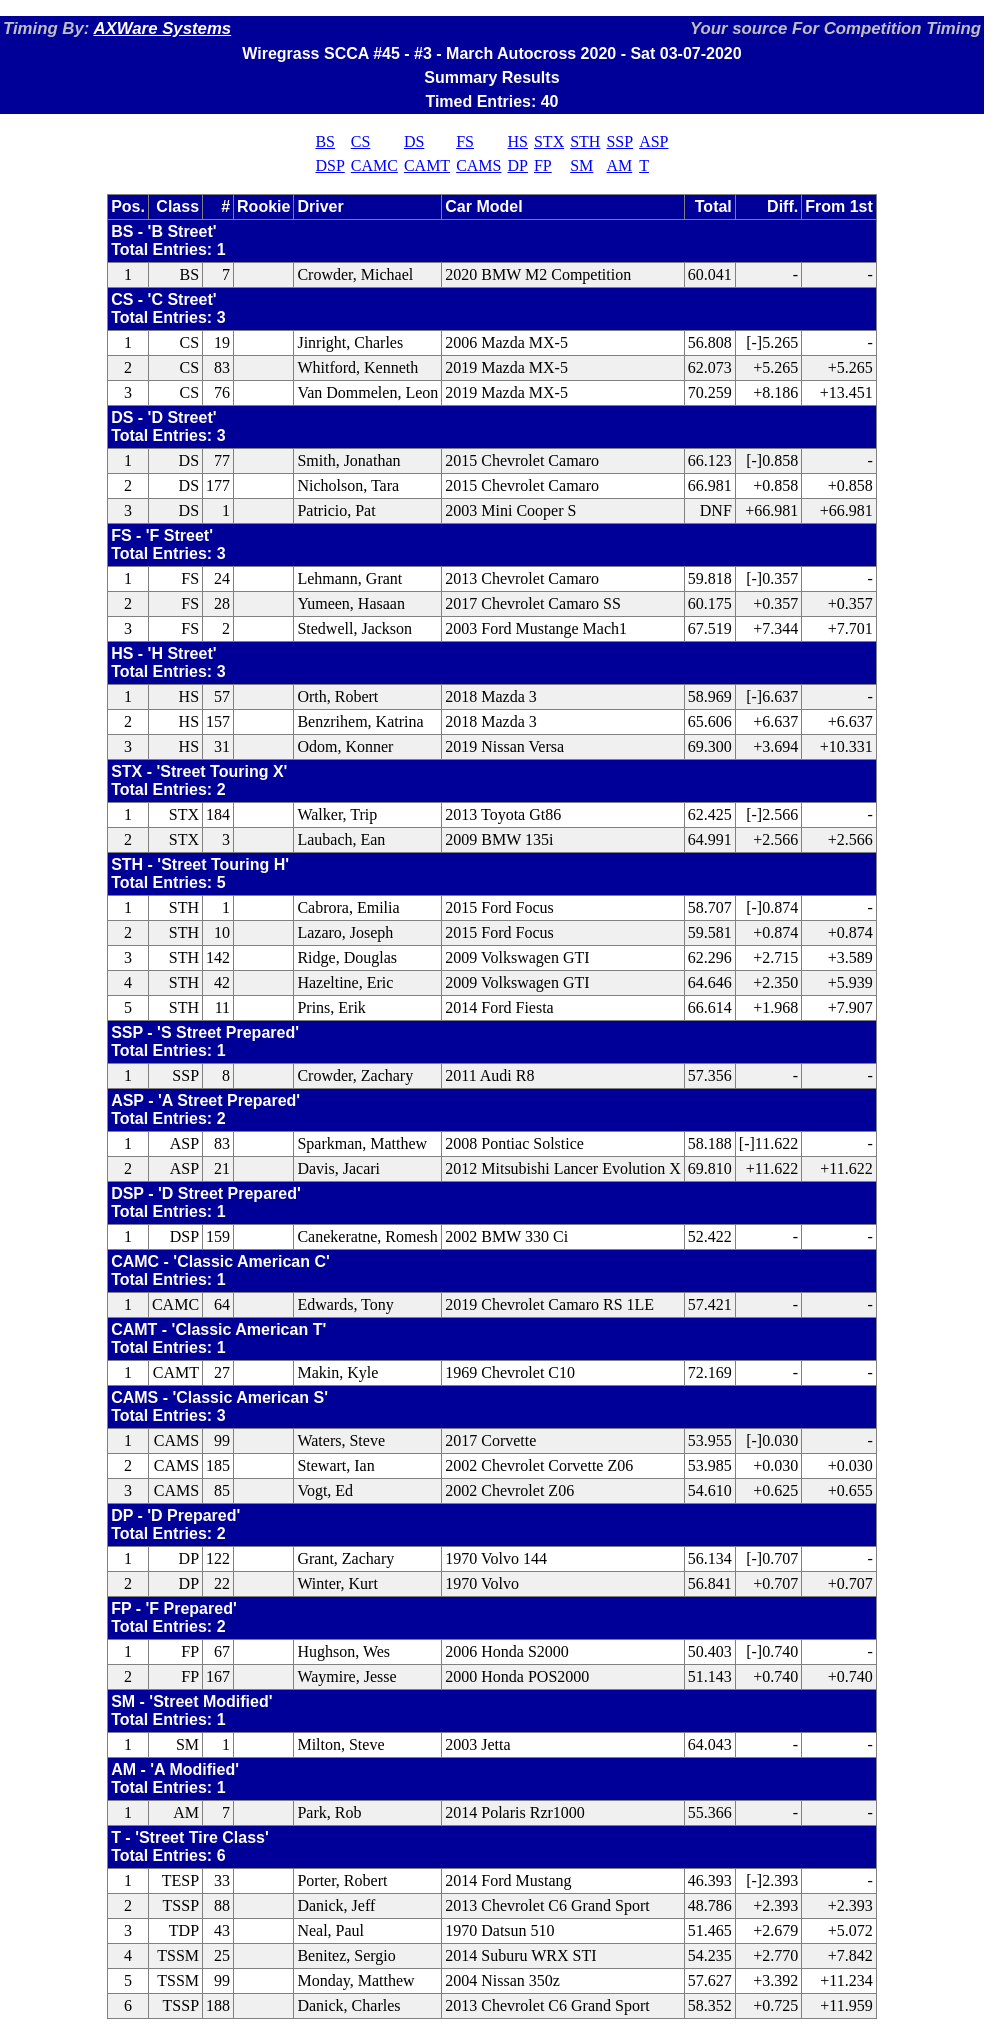 The height and width of the screenshot is (2035, 1004). Describe the element at coordinates (619, 165) in the screenshot. I see `AM` at that location.